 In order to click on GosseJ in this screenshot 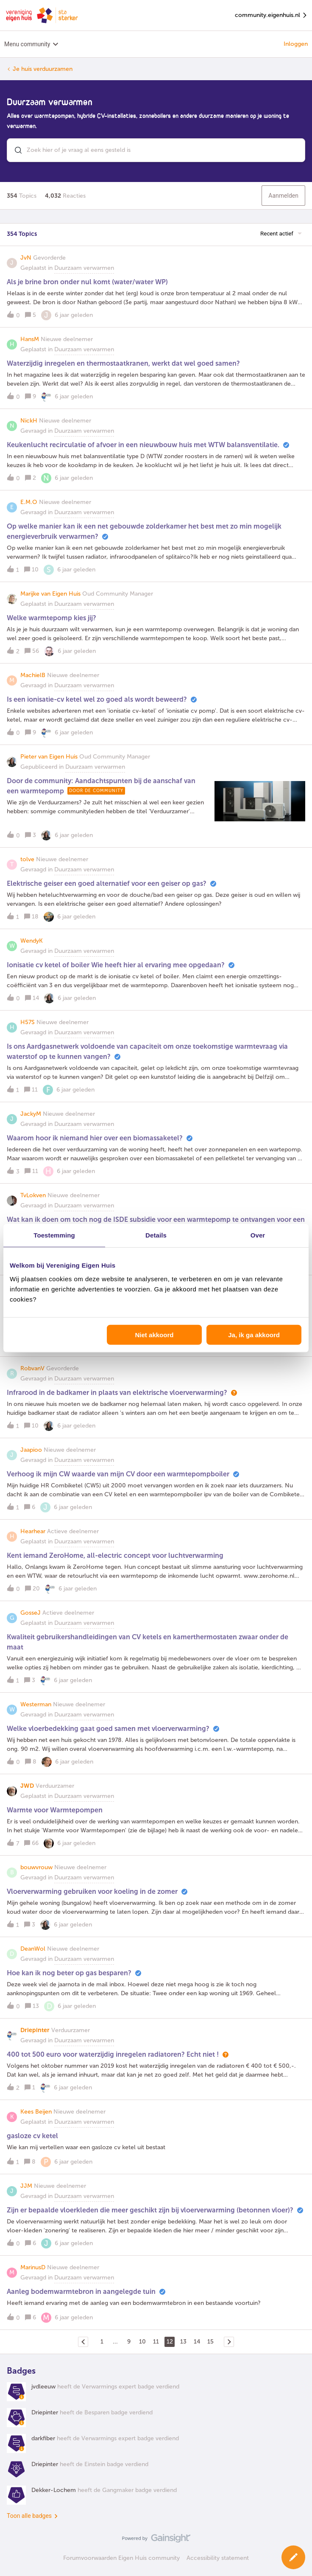, I will do `click(30, 1612)`.